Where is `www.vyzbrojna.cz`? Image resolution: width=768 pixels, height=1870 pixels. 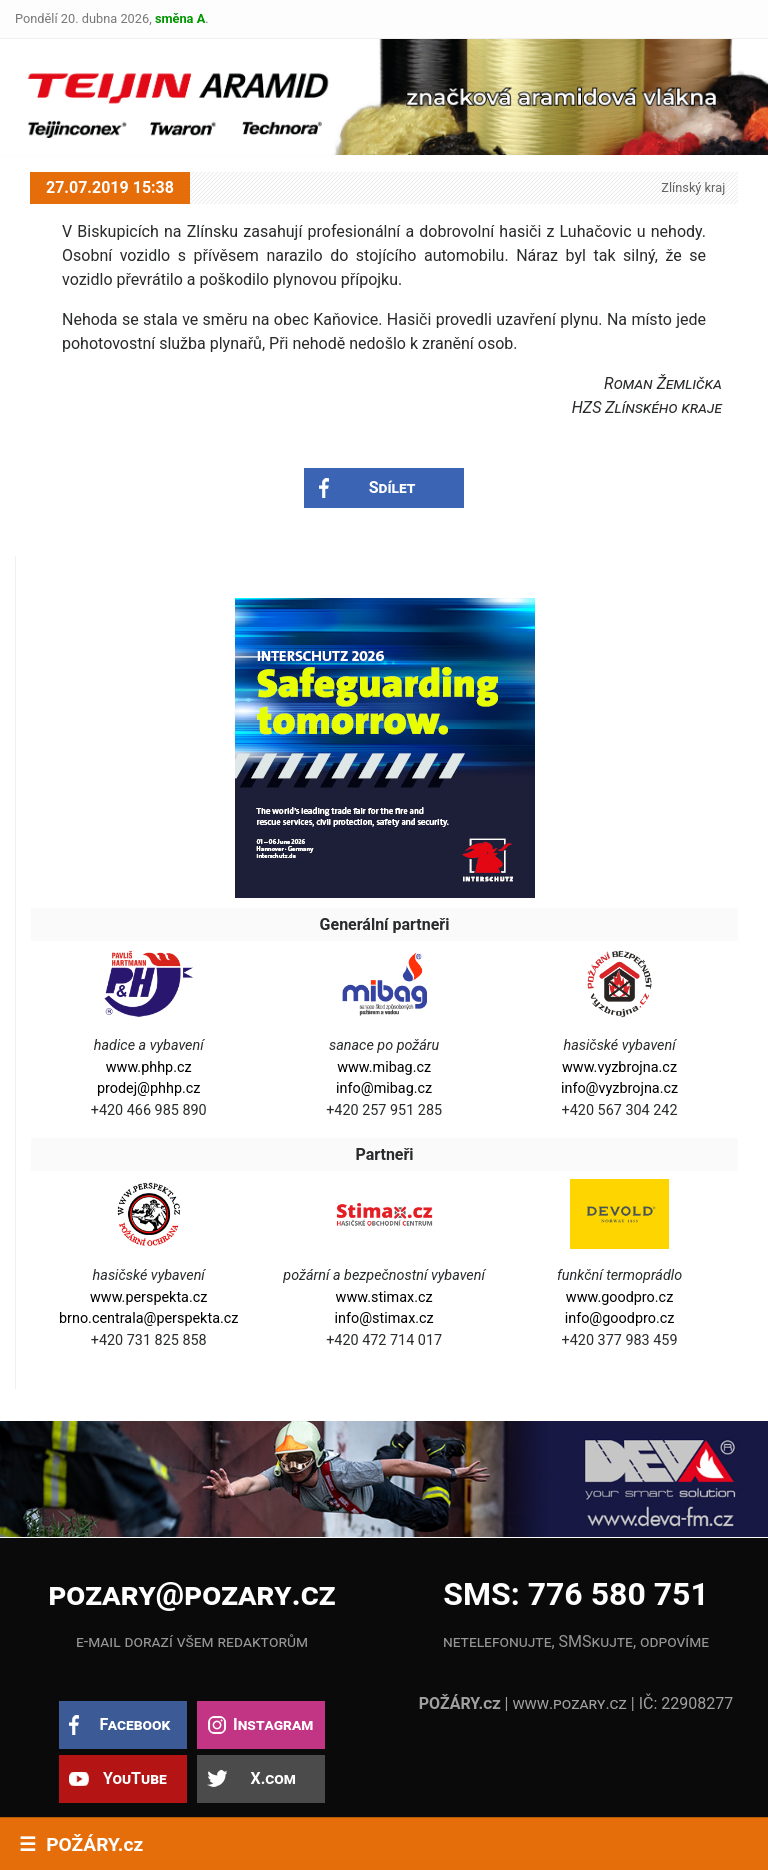
www.vyzbrojna.cz is located at coordinates (619, 1067).